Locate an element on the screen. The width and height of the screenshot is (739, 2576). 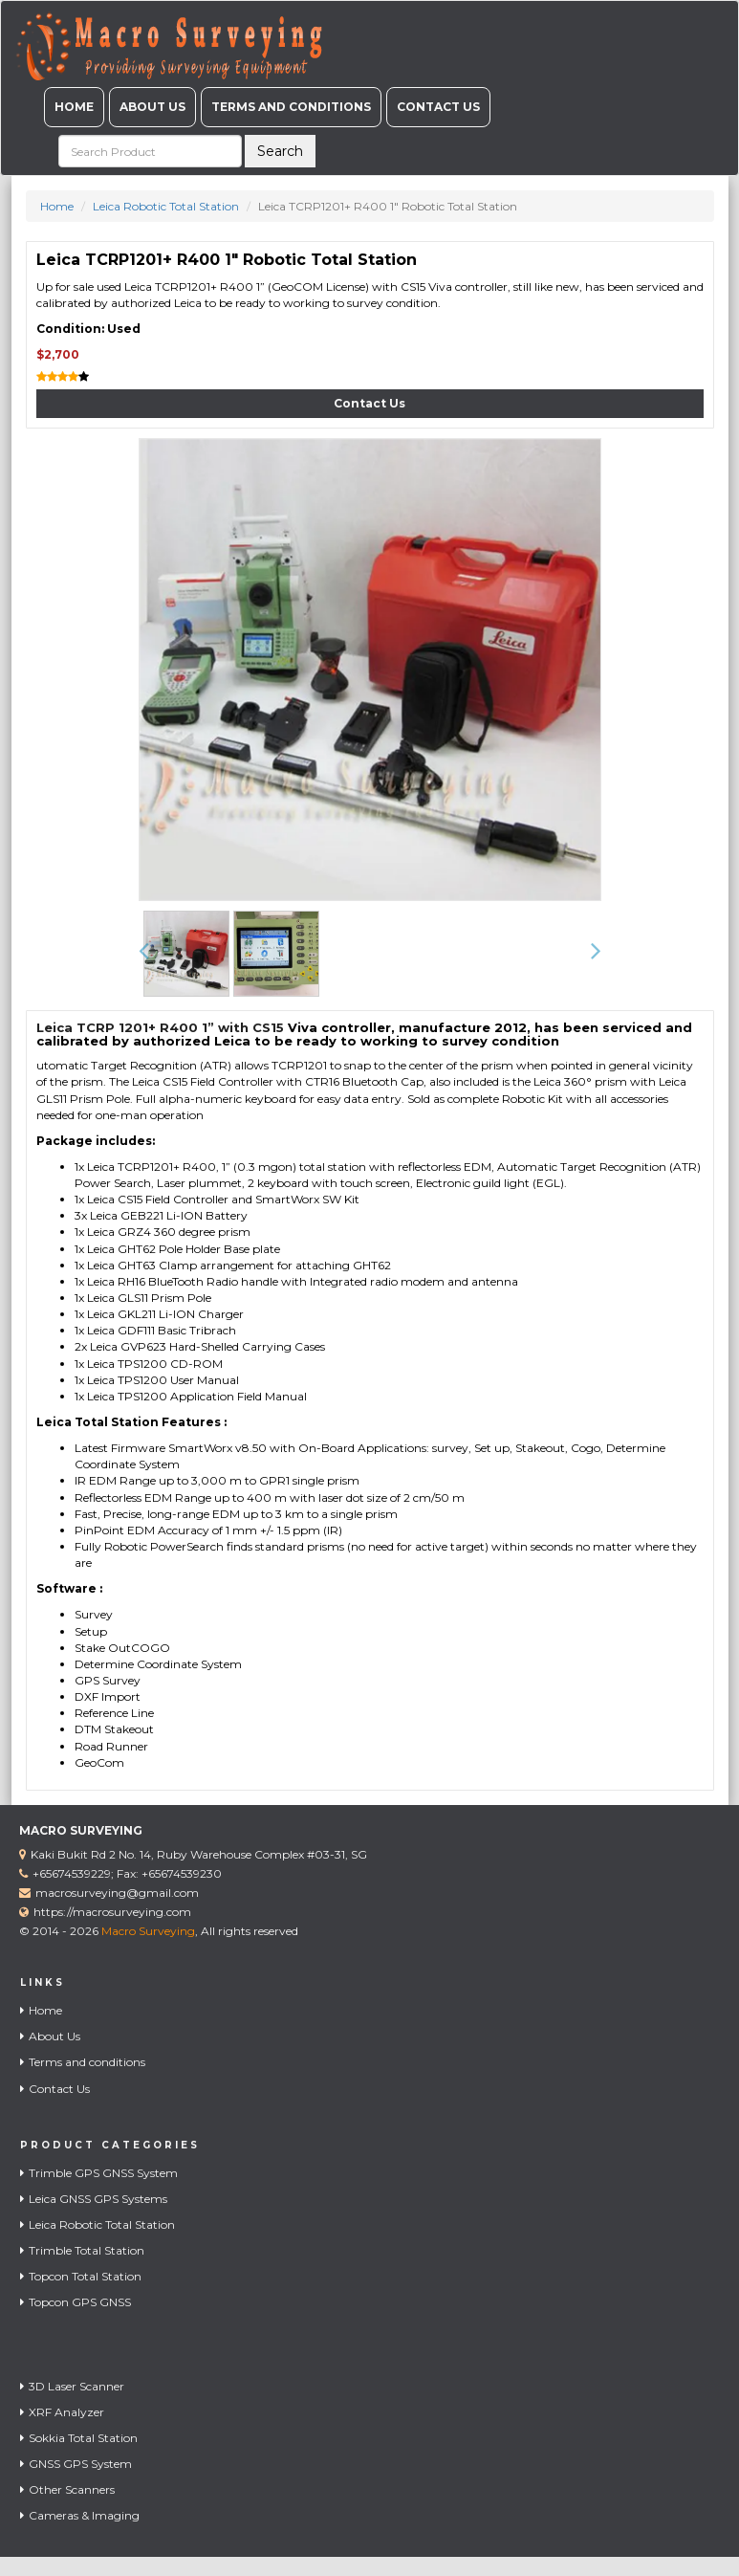
[button] is located at coordinates (144, 951).